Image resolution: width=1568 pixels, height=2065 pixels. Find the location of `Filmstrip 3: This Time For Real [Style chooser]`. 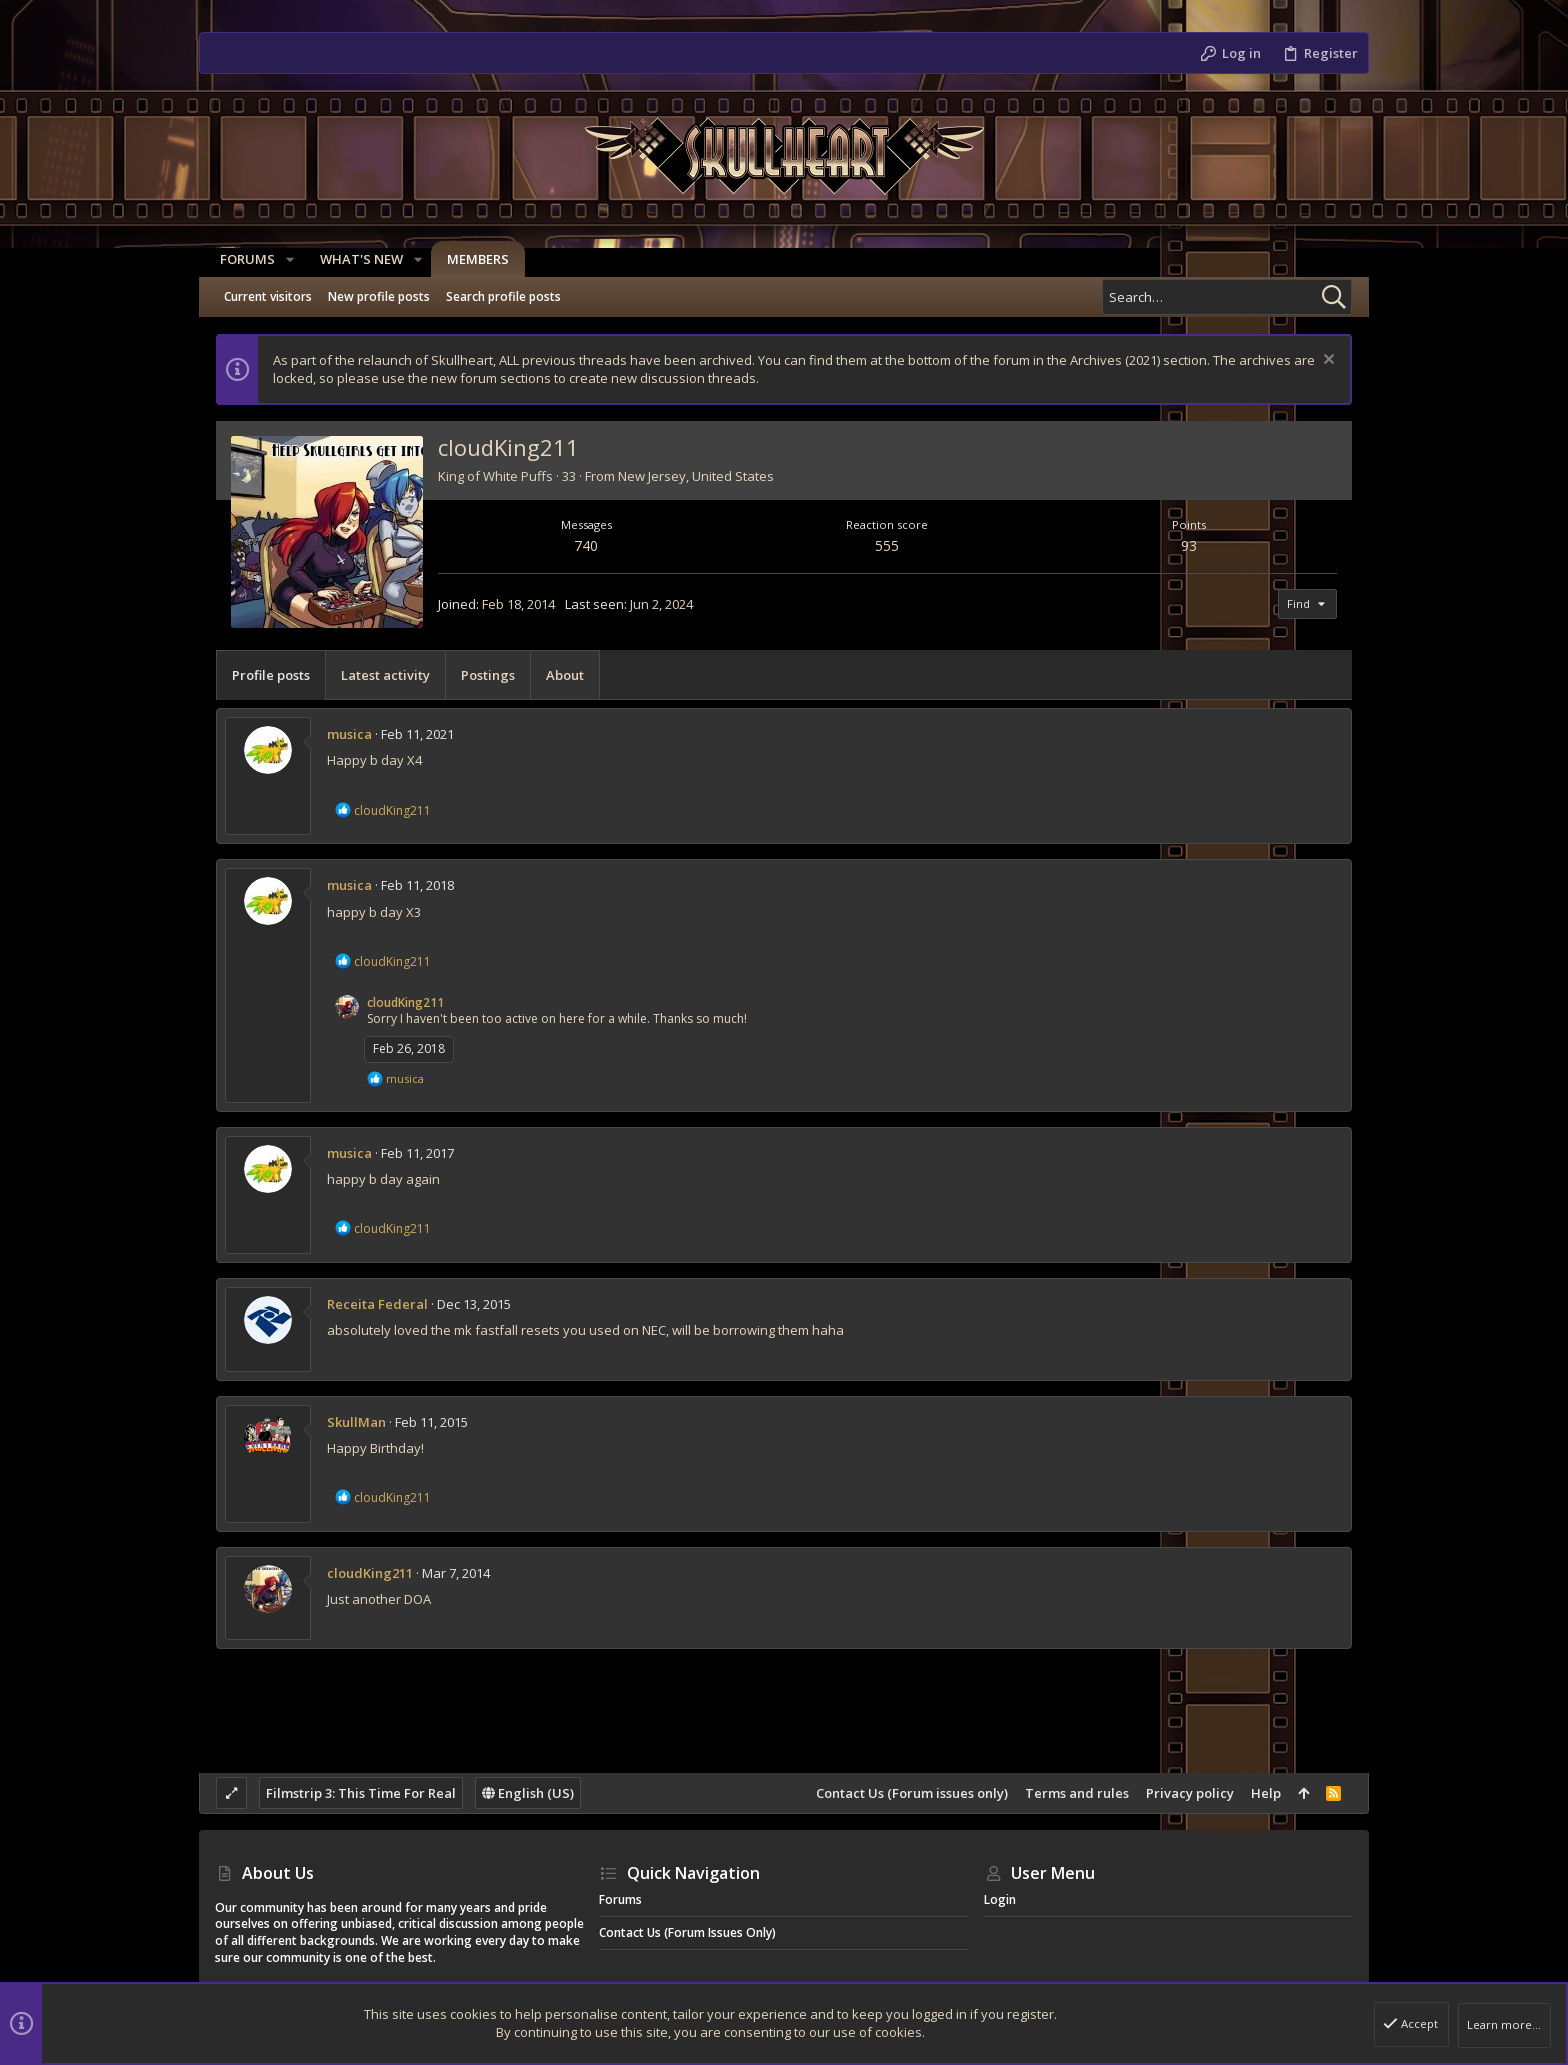

Filmstrip 3: This Time For Real [Style chooser] is located at coordinates (361, 1793).